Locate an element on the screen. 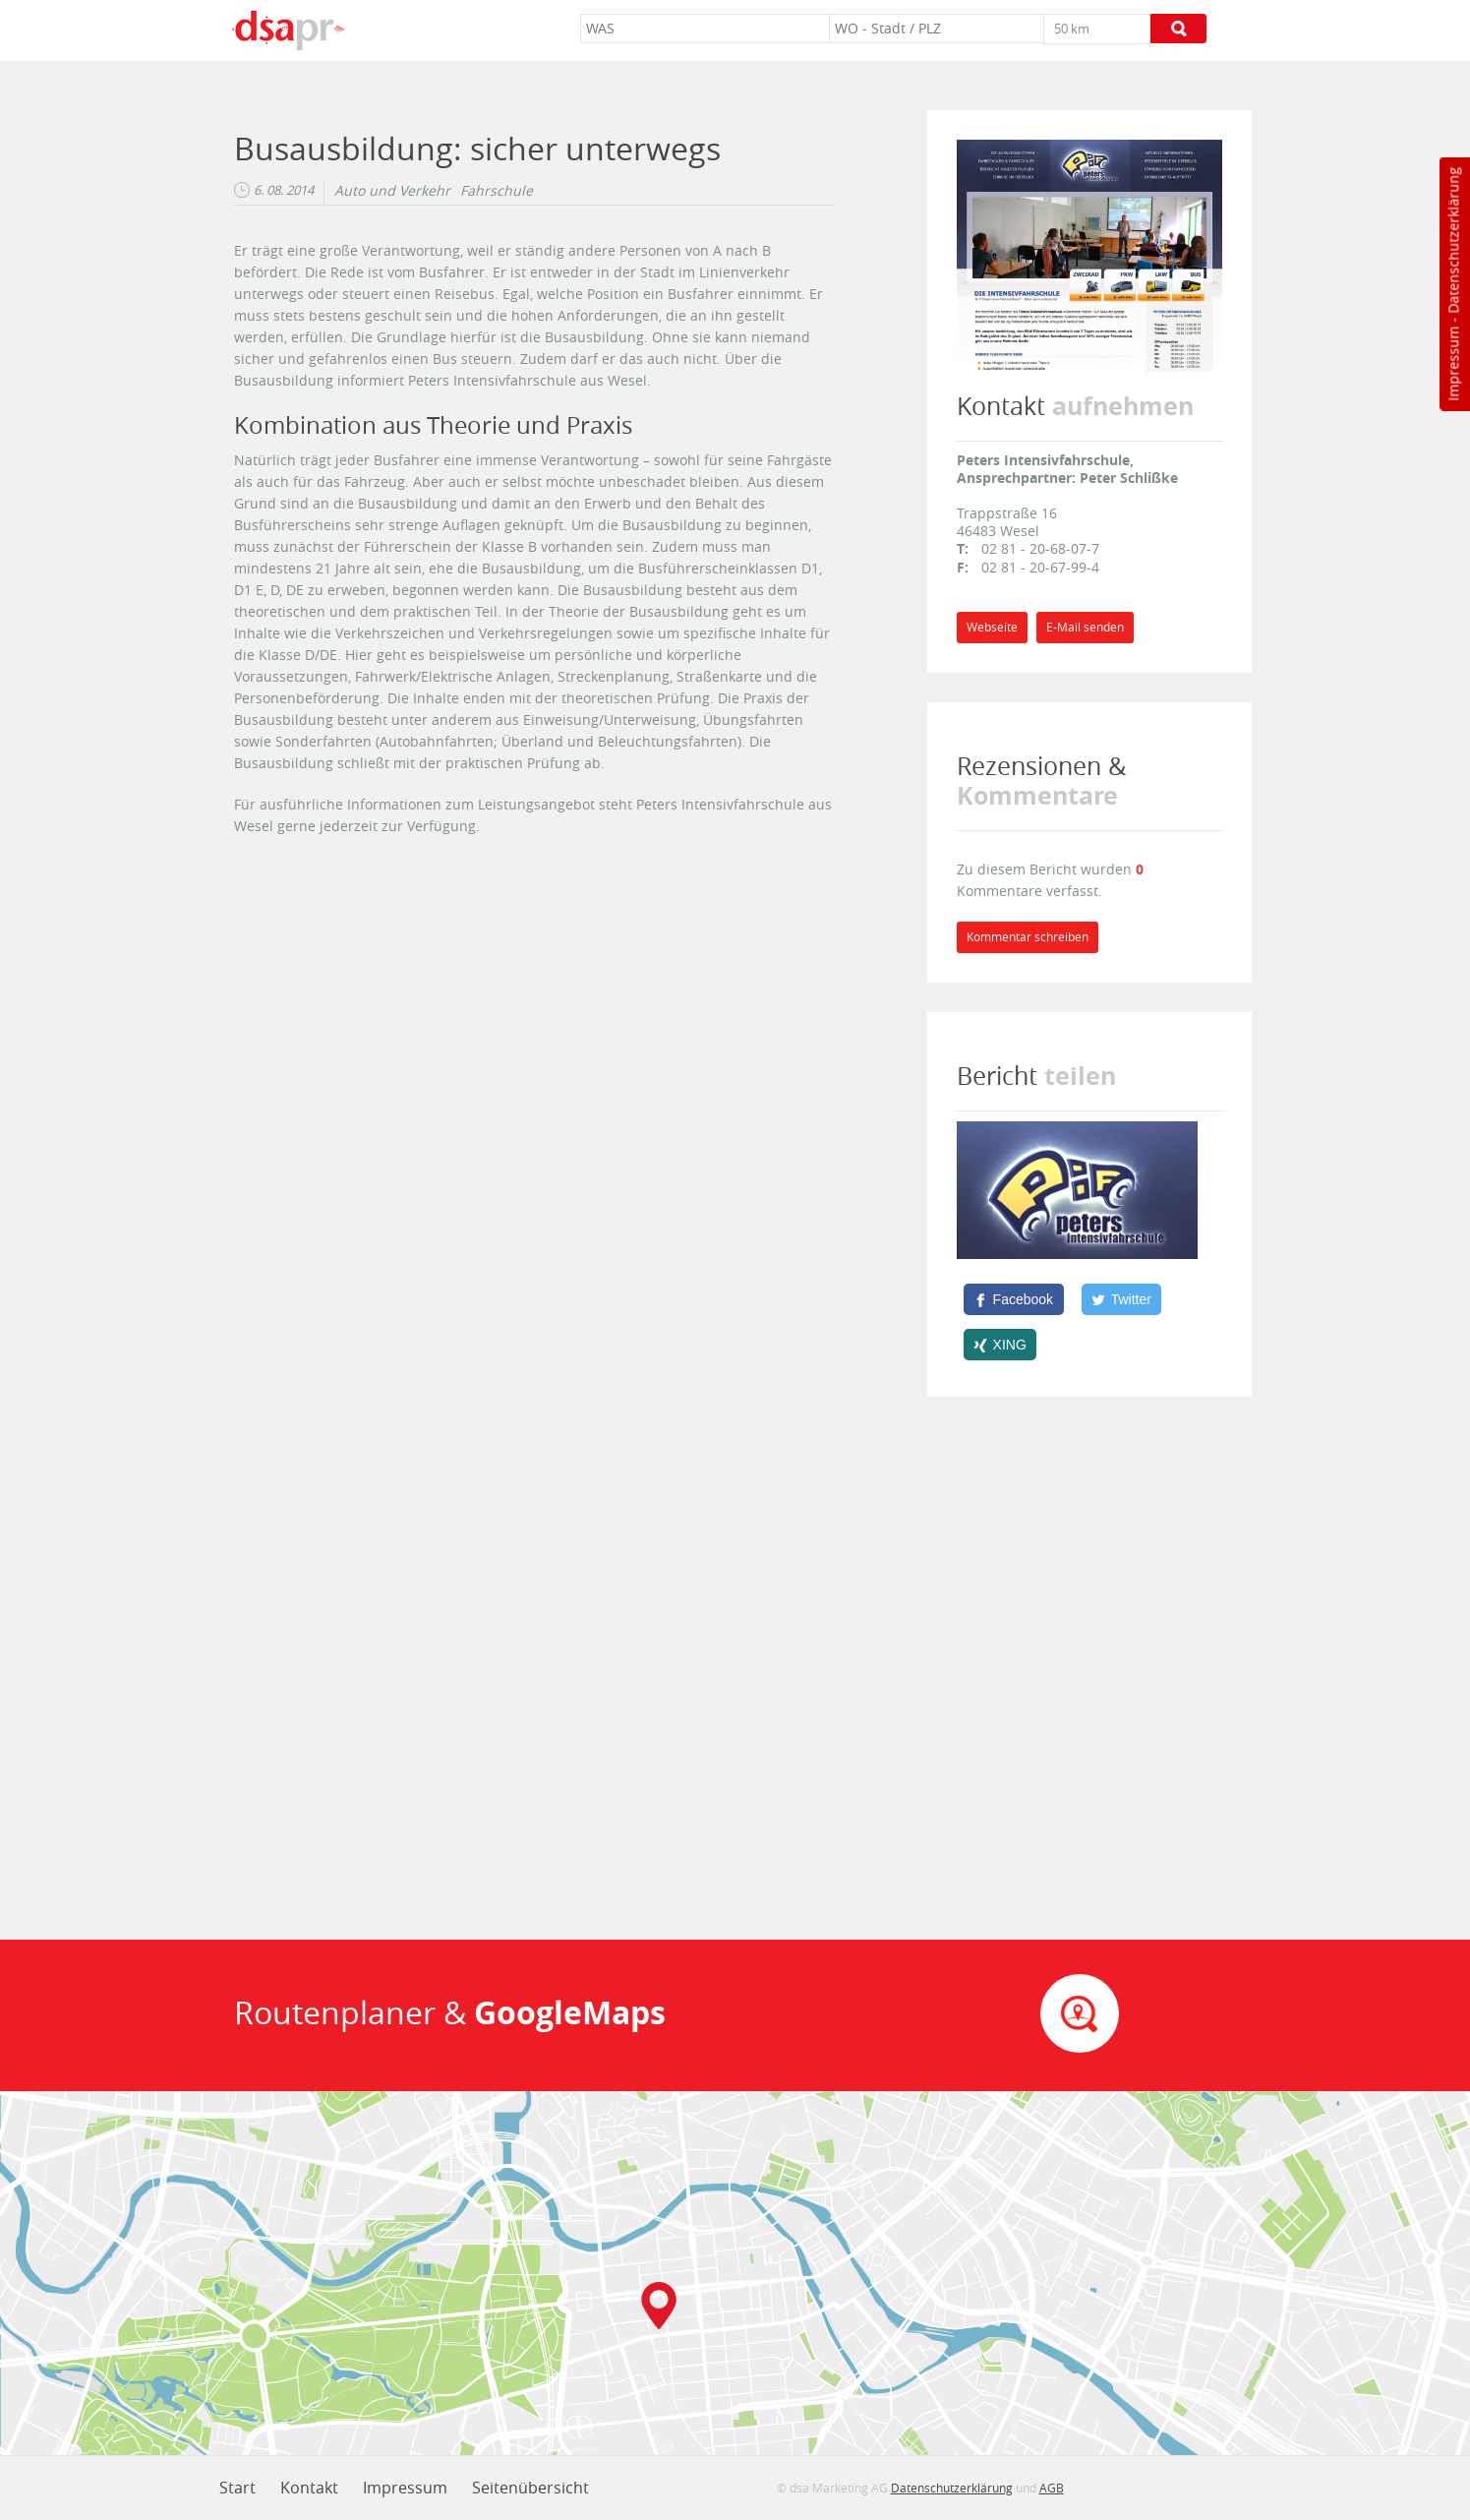 This screenshot has height=2520, width=1470. AGB is located at coordinates (1051, 2487).